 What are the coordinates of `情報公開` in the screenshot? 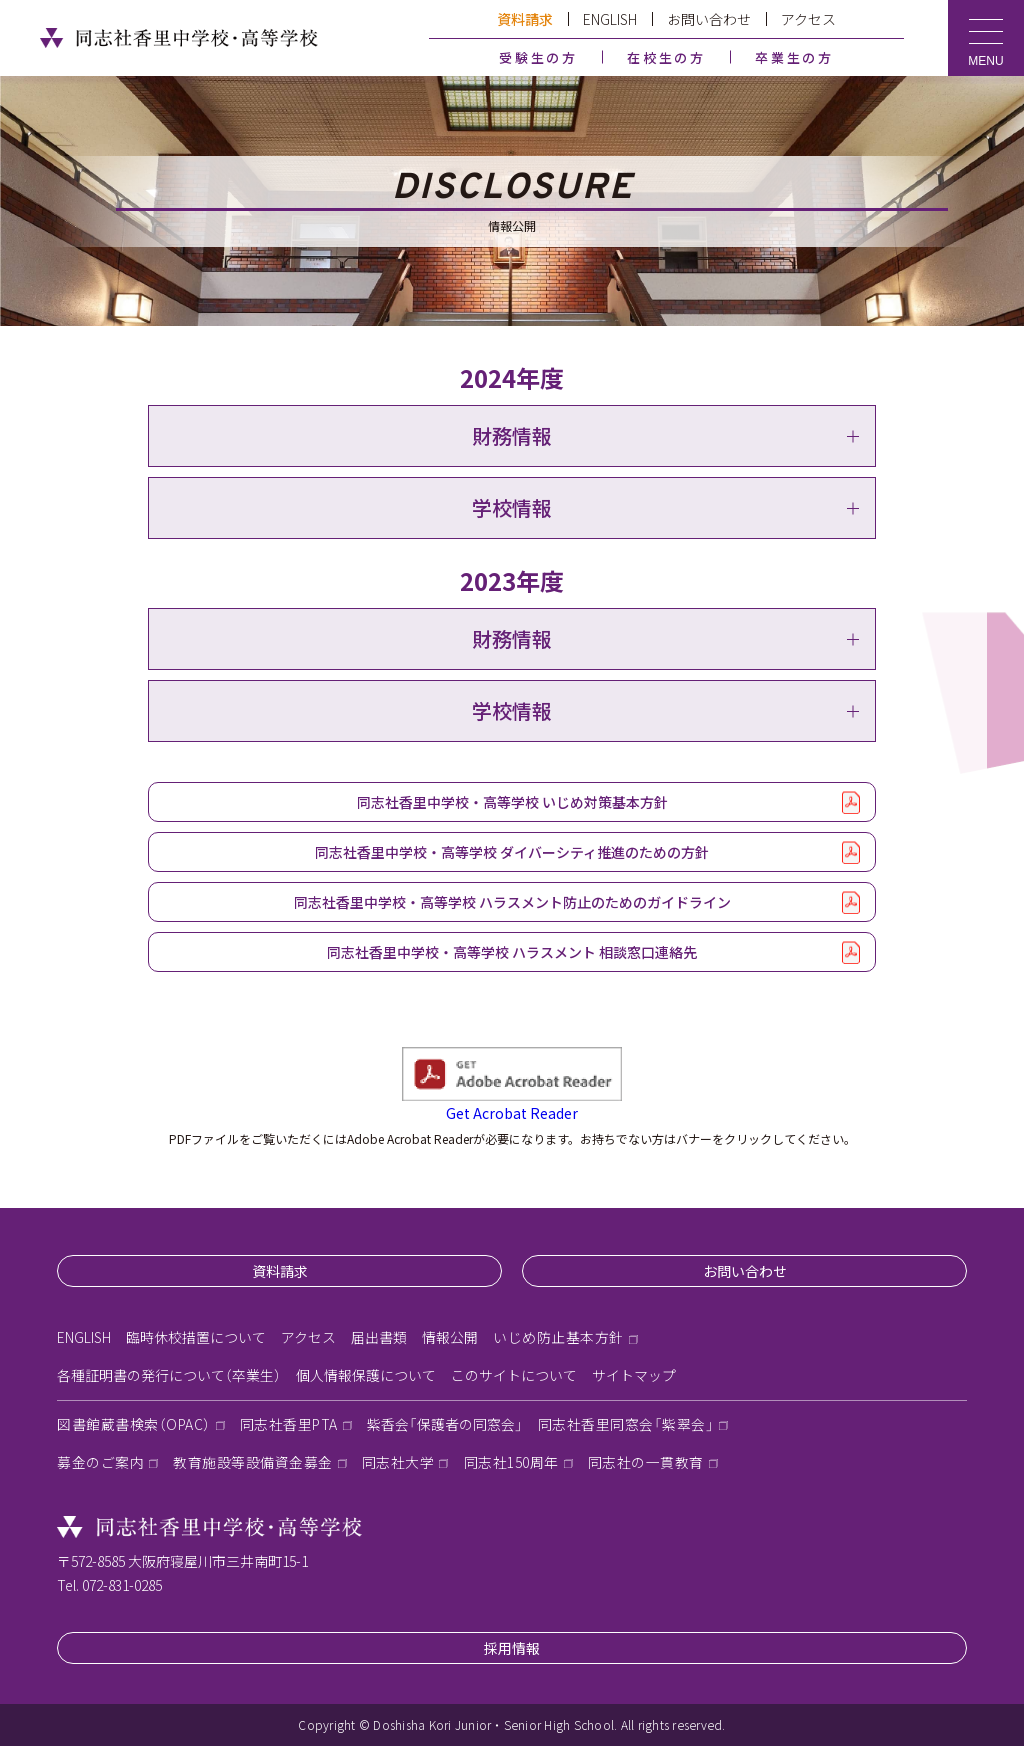 It's located at (450, 1338).